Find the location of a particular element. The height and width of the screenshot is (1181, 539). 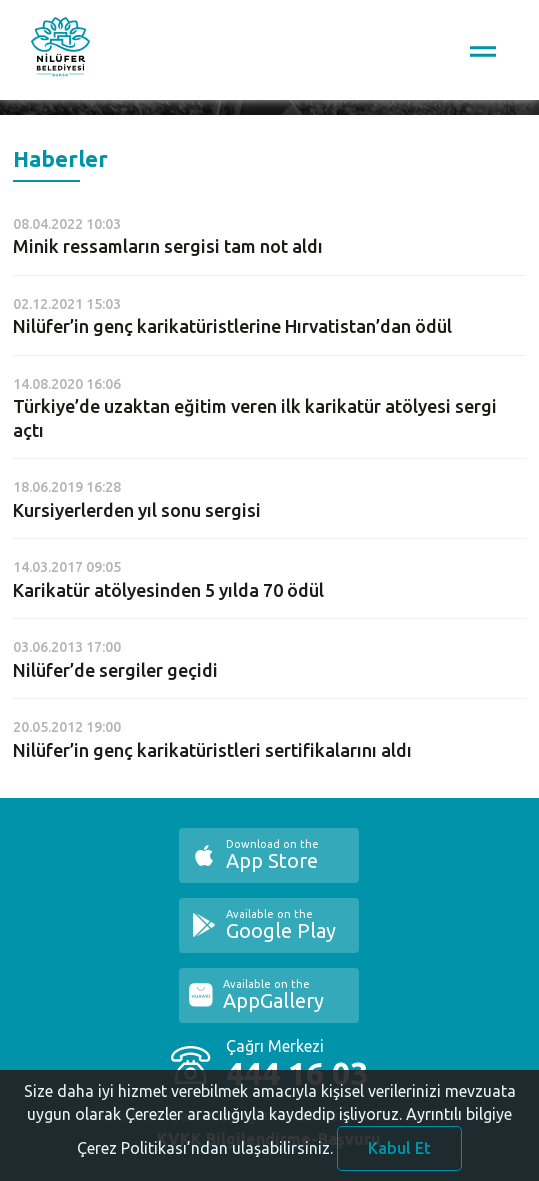

Minik ressamların sergisi tam not aldı is located at coordinates (168, 246).